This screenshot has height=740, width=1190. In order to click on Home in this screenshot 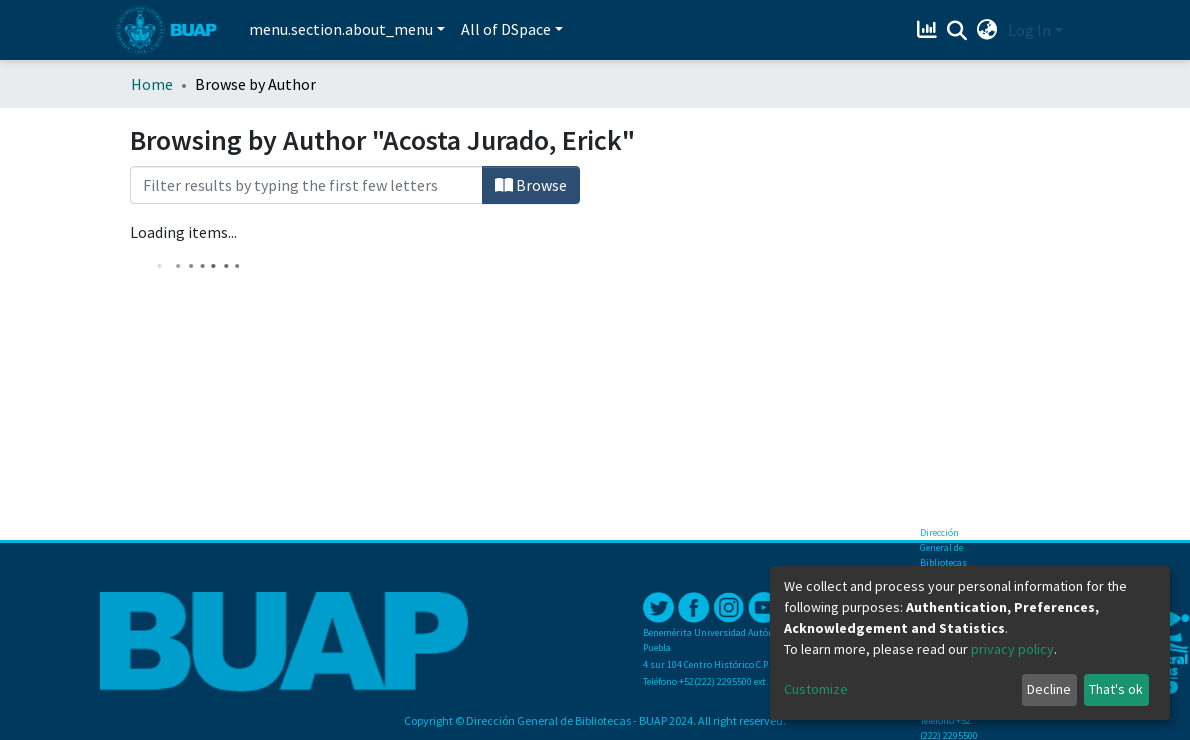, I will do `click(152, 84)`.